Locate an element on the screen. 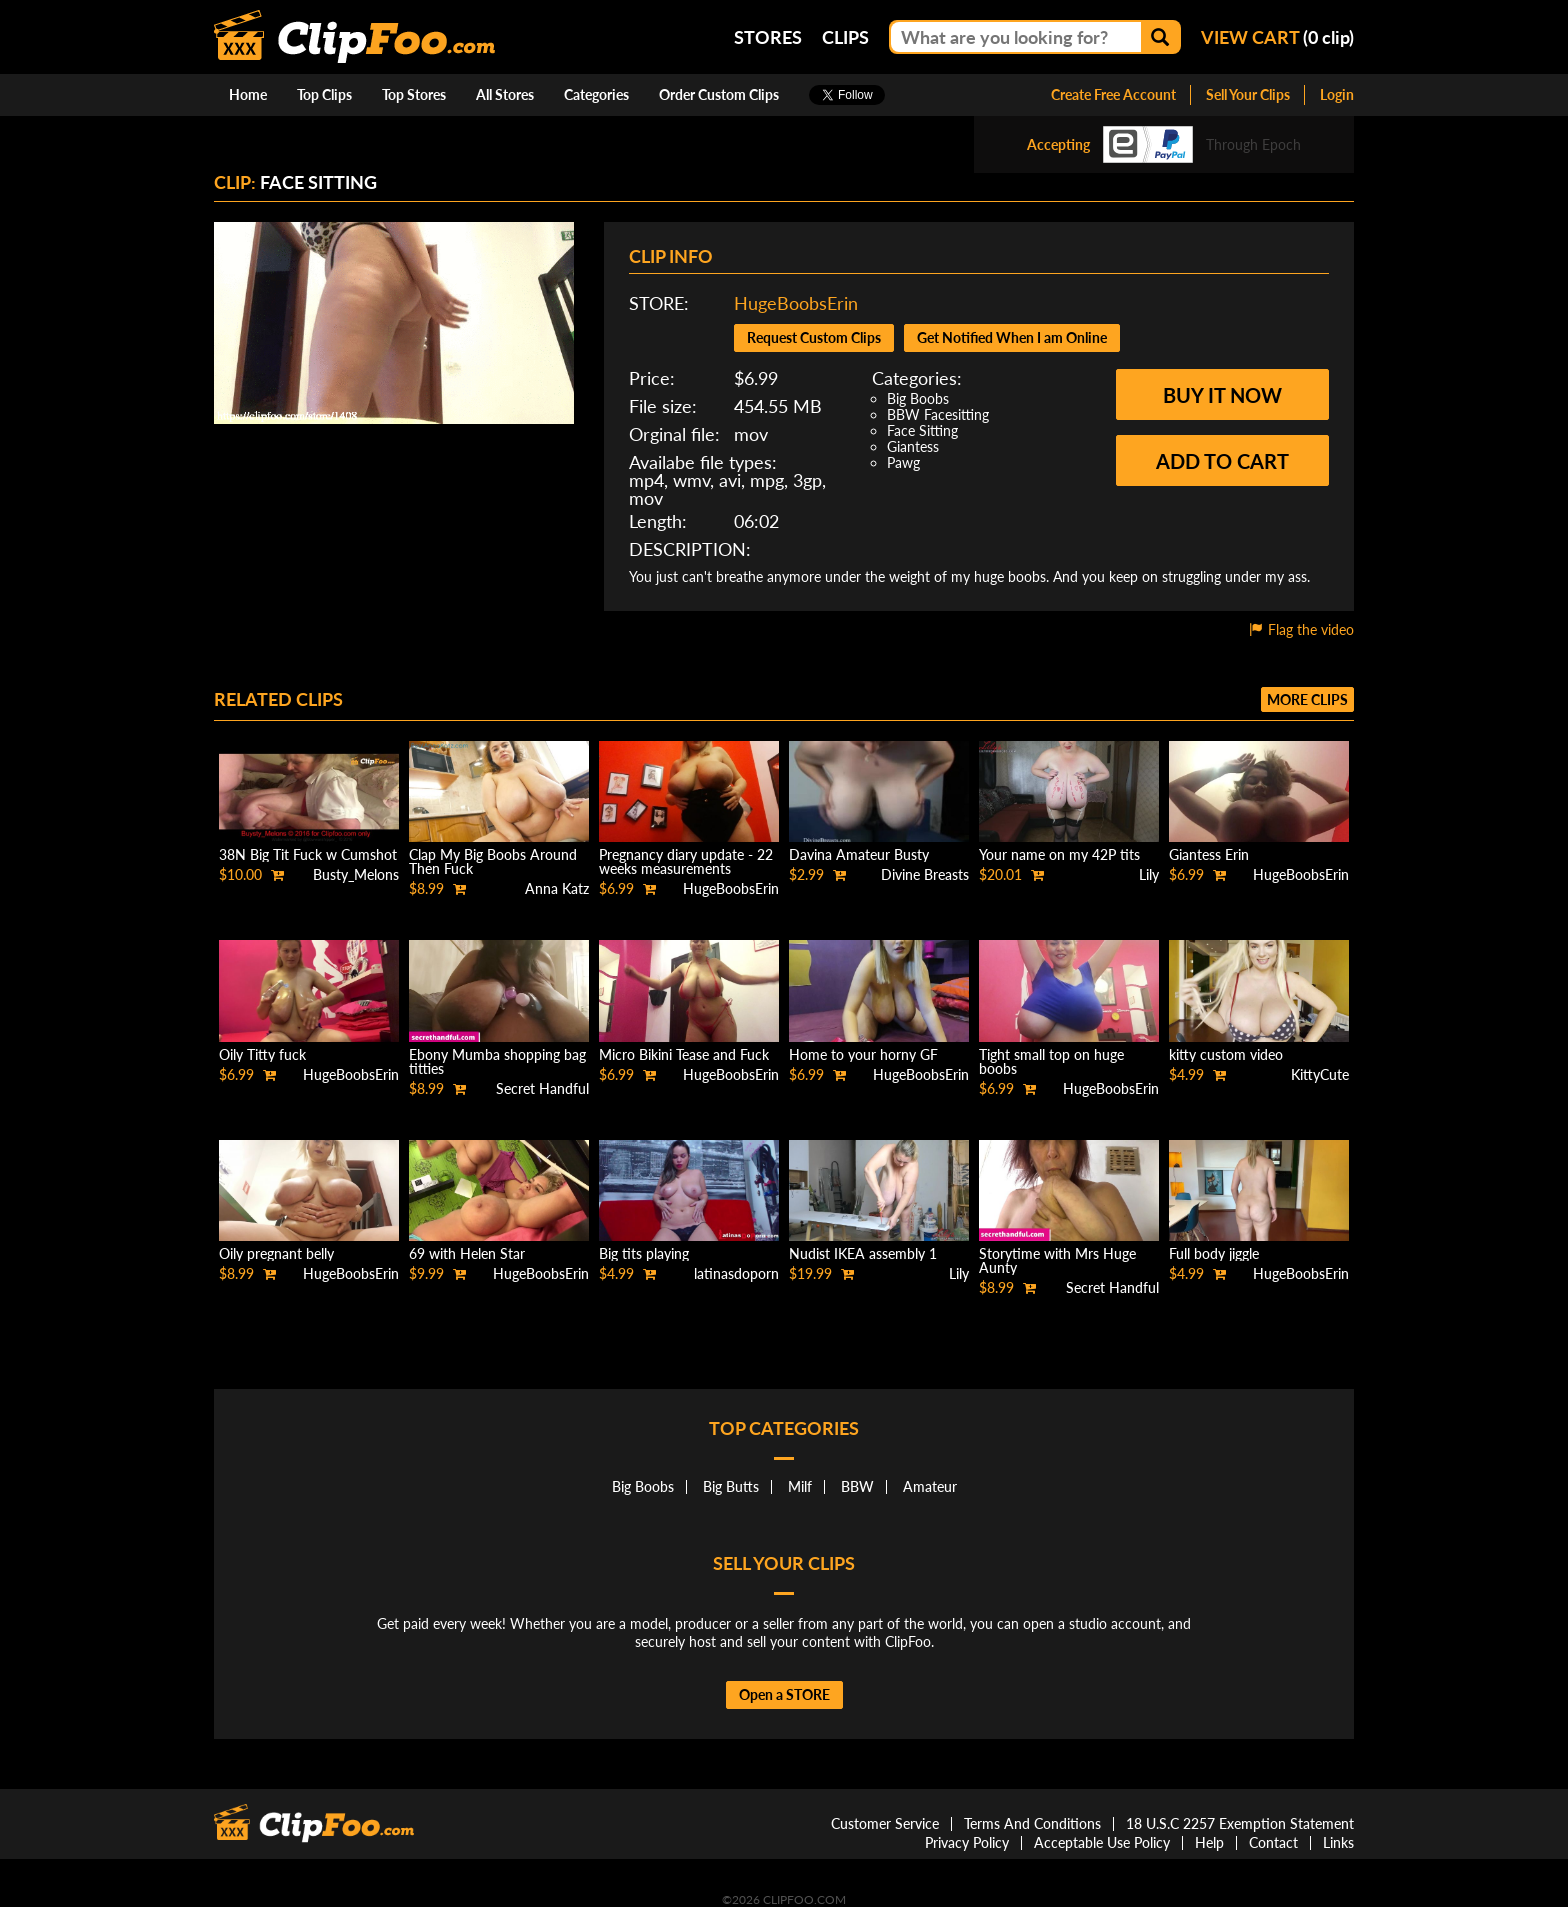 The image size is (1568, 1907). Pawg is located at coordinates (903, 462).